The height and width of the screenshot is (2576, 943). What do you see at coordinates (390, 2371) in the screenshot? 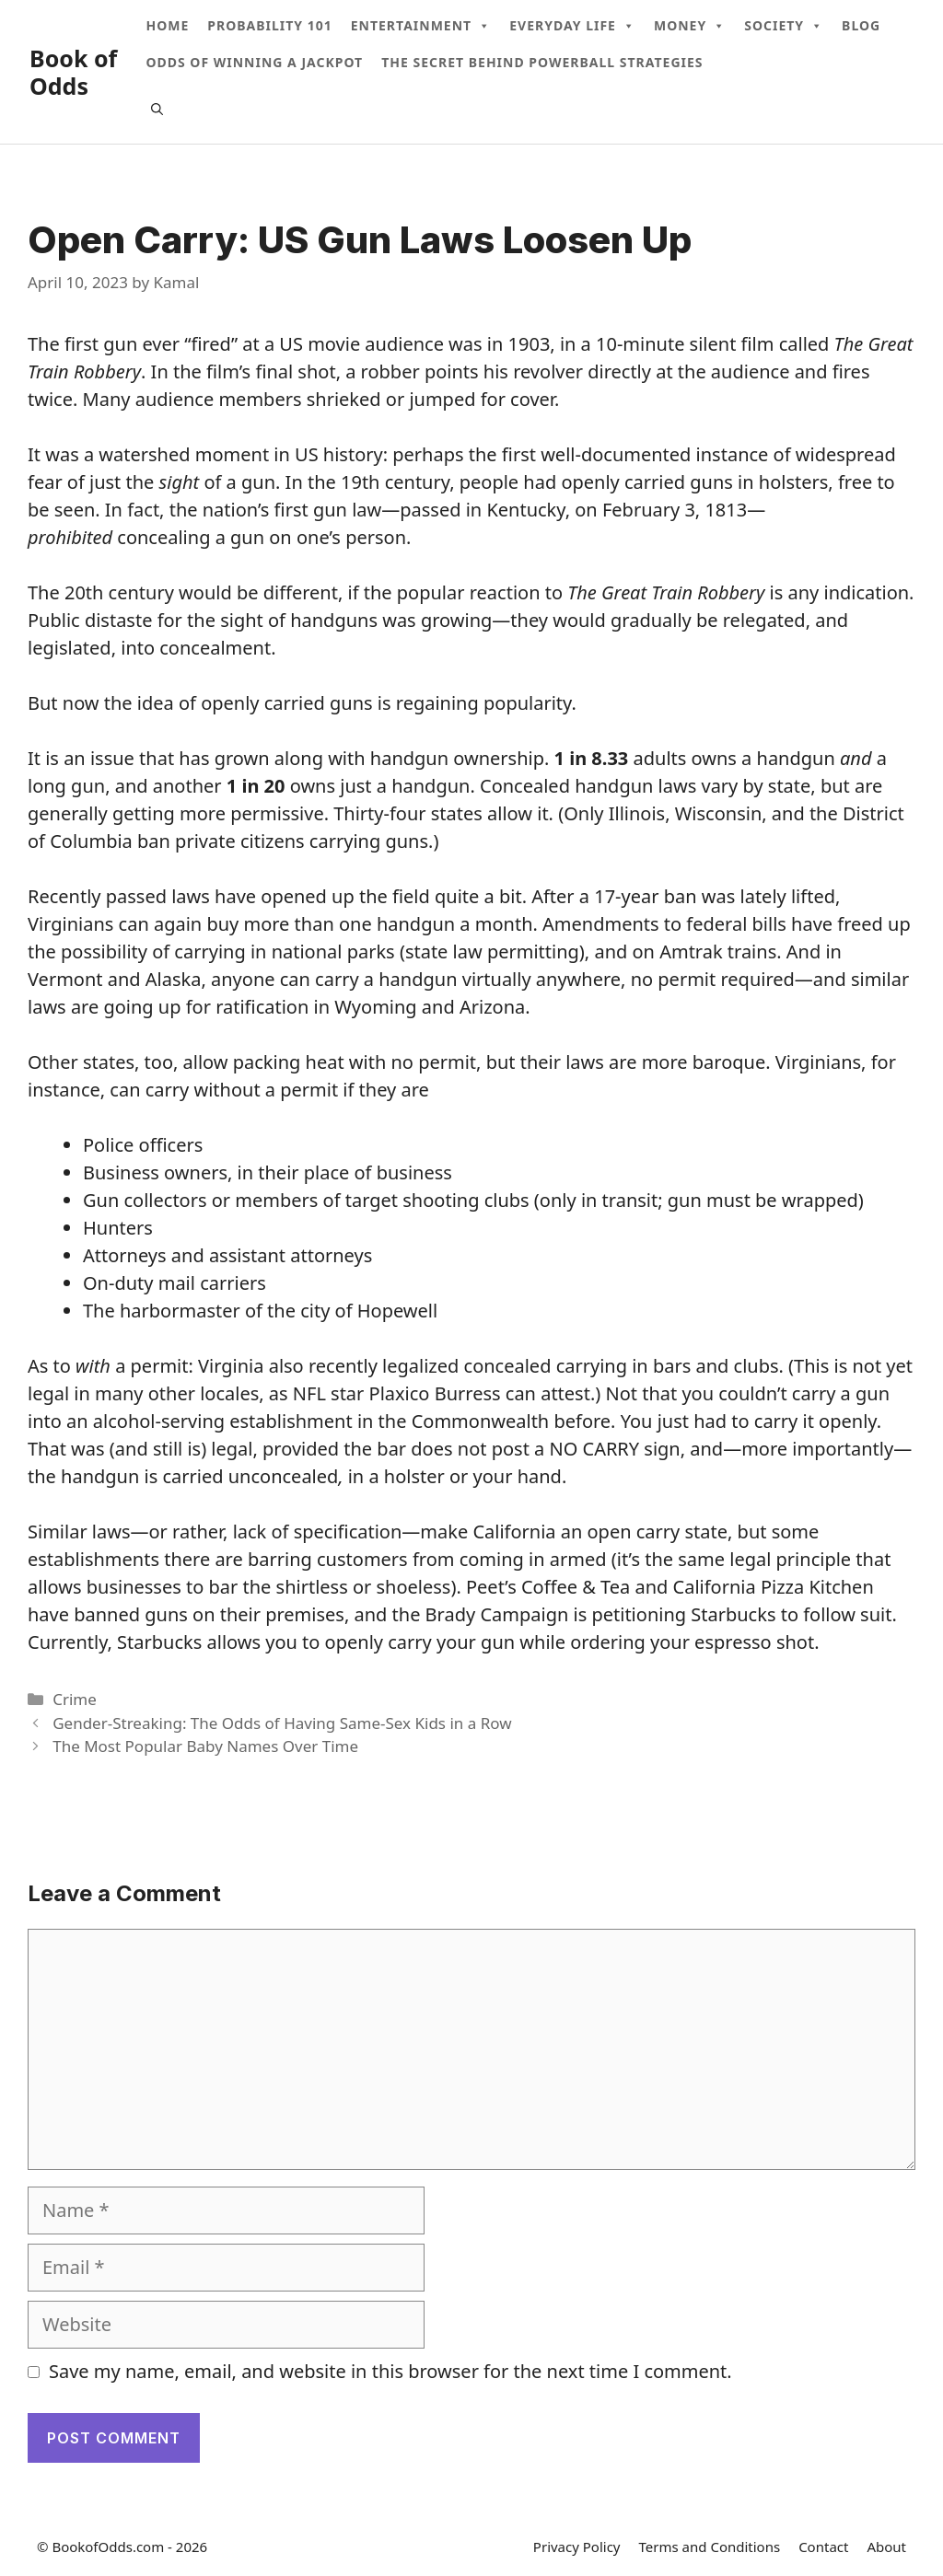
I see `Save my name, email, and website in this browser for the next time I comment.` at bounding box center [390, 2371].